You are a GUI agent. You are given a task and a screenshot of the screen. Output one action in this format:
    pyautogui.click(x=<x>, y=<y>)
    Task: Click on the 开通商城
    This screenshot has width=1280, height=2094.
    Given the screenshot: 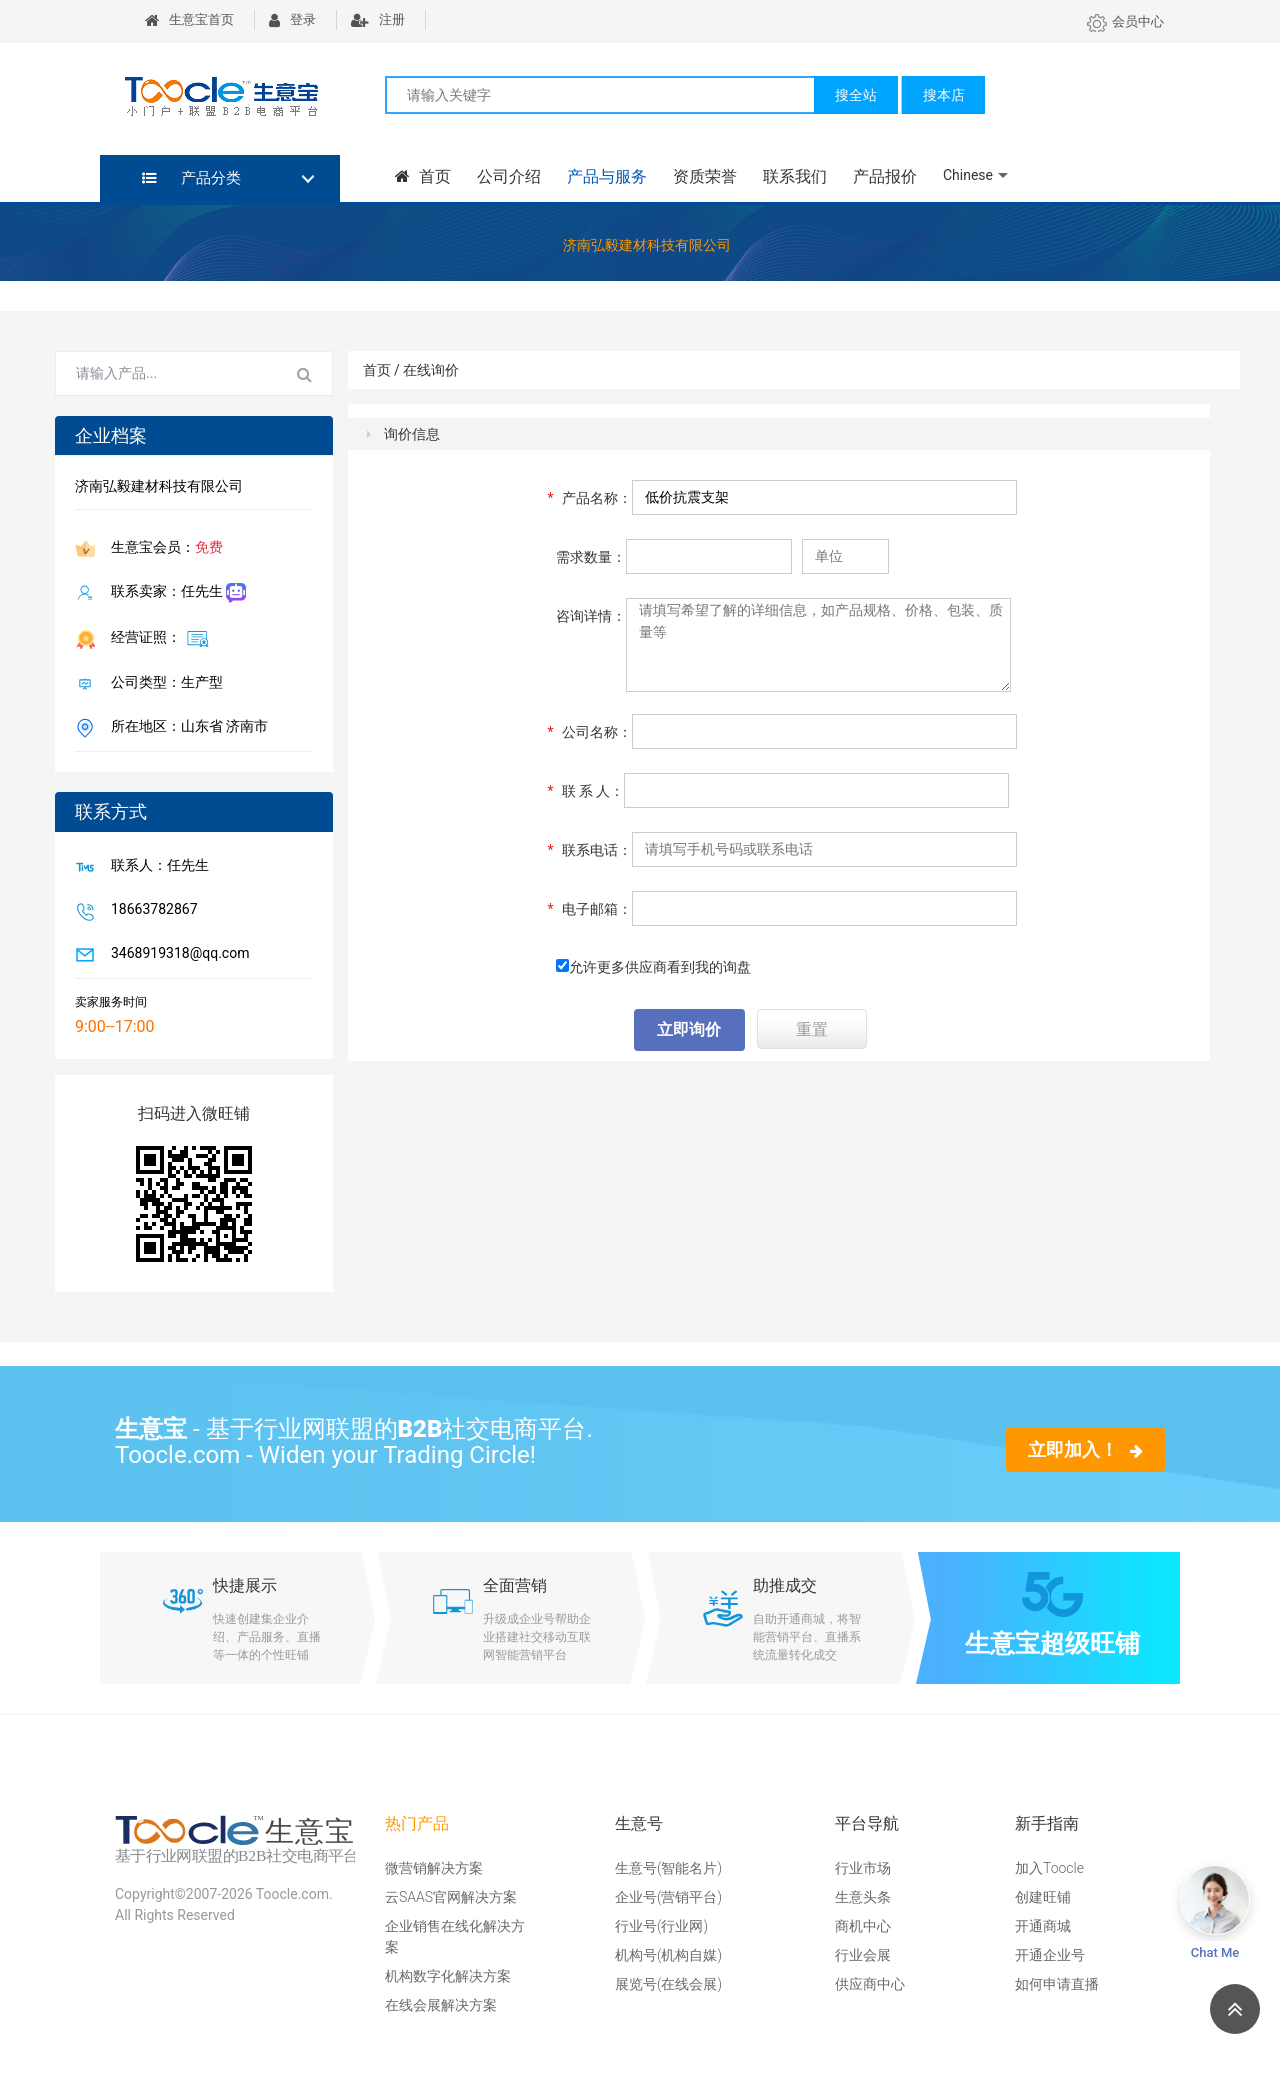 What is the action you would take?
    pyautogui.click(x=1043, y=1926)
    